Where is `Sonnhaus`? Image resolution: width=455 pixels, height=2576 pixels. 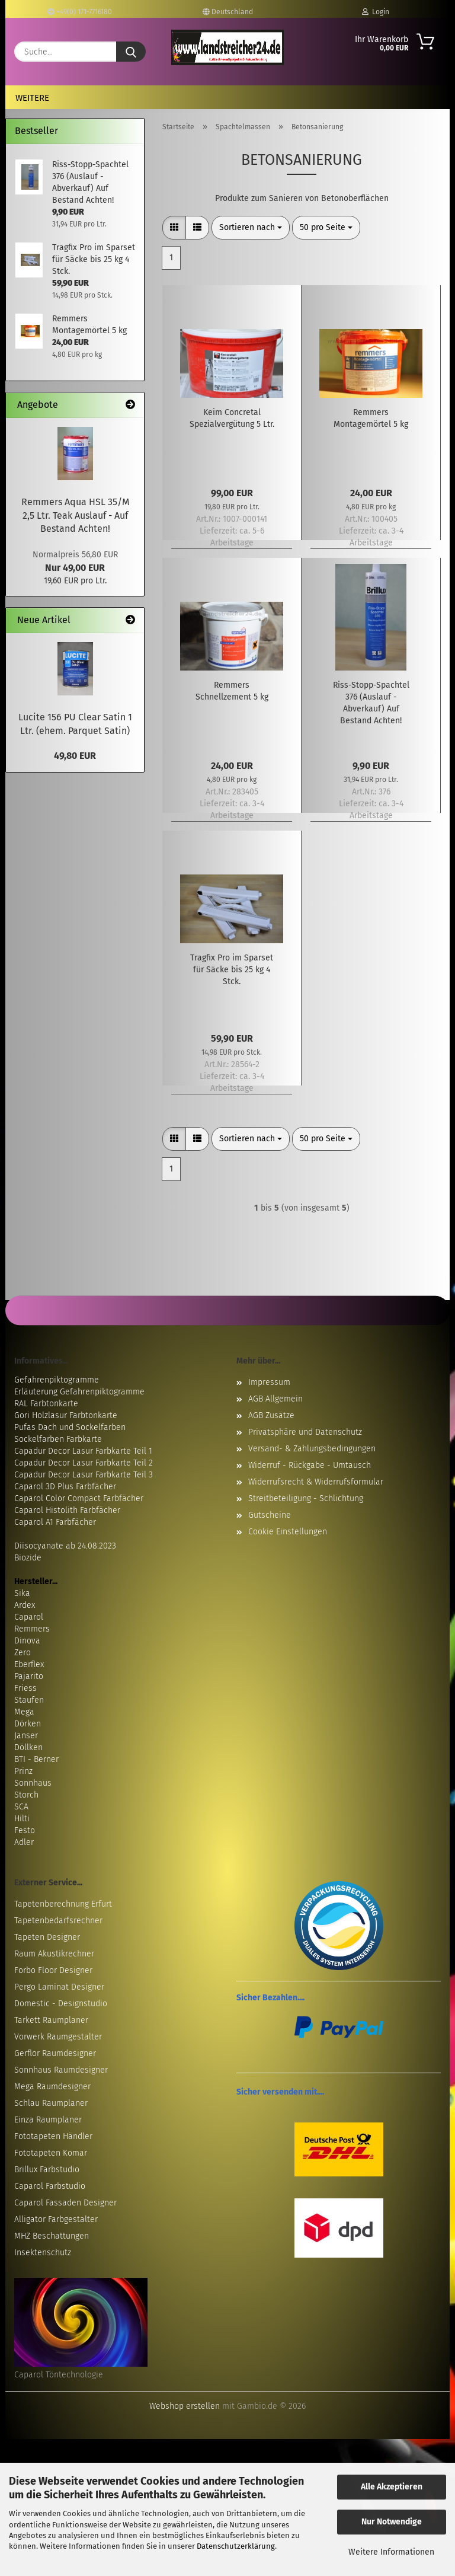
Sonnhaus is located at coordinates (33, 1783).